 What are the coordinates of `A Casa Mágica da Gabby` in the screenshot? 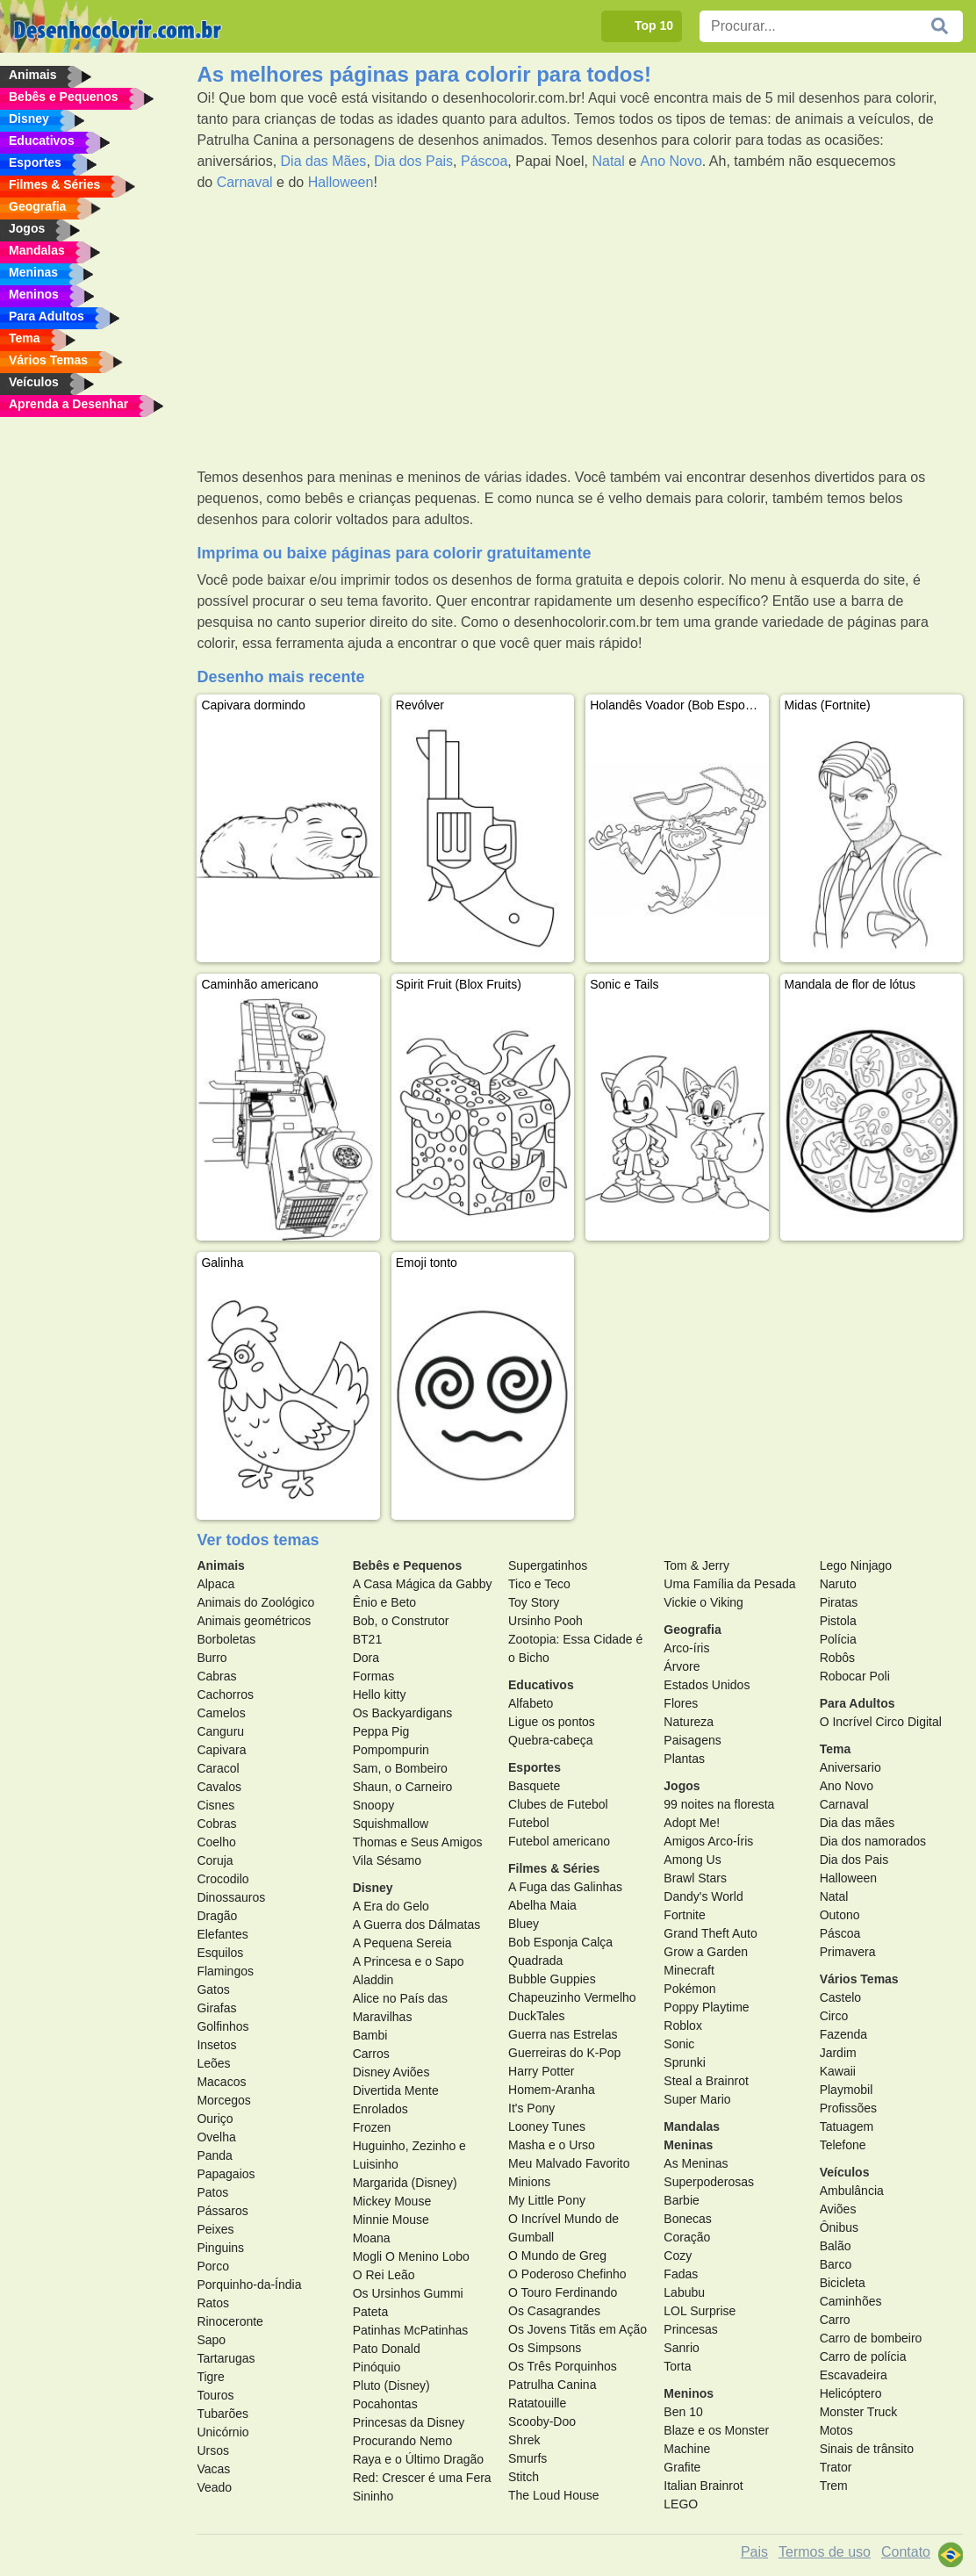 It's located at (422, 1584).